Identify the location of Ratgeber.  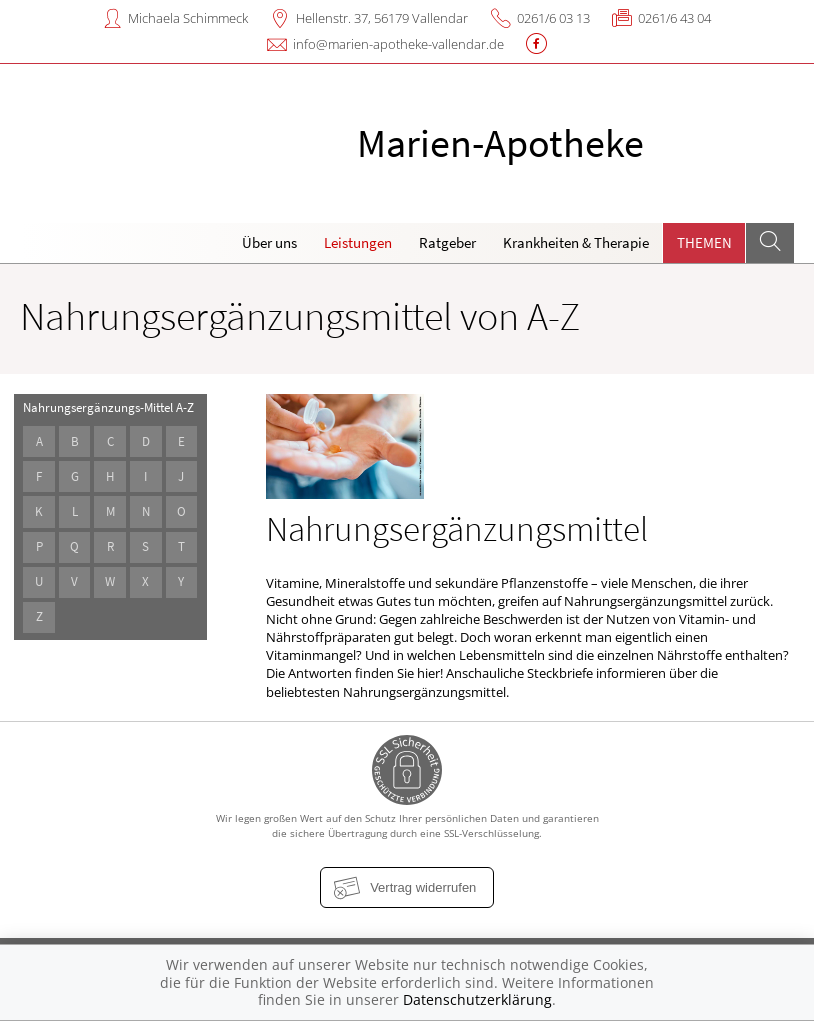
(447, 242).